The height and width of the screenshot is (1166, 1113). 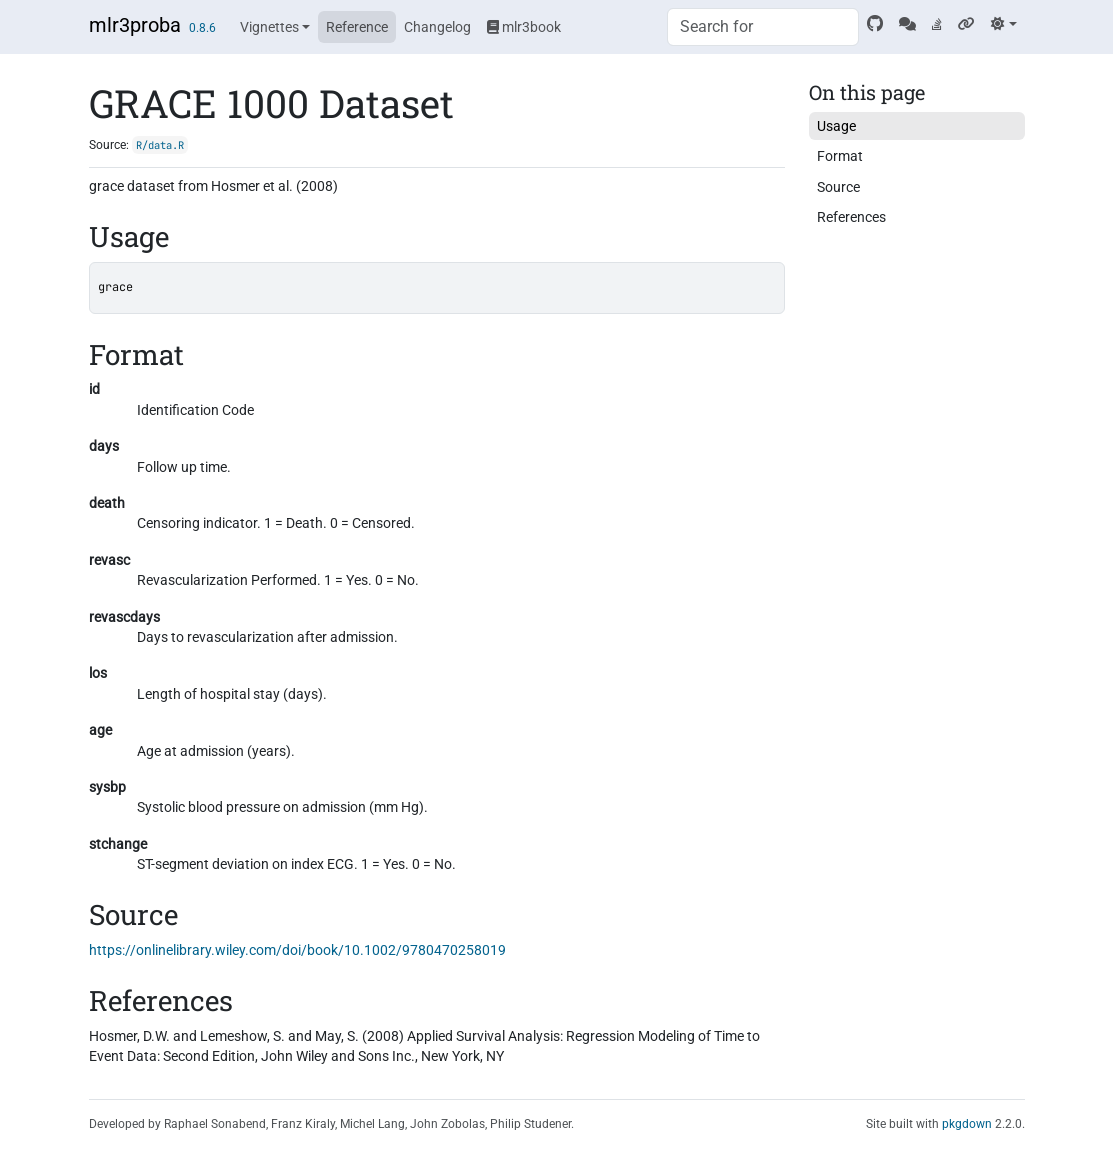 What do you see at coordinates (840, 156) in the screenshot?
I see `Format` at bounding box center [840, 156].